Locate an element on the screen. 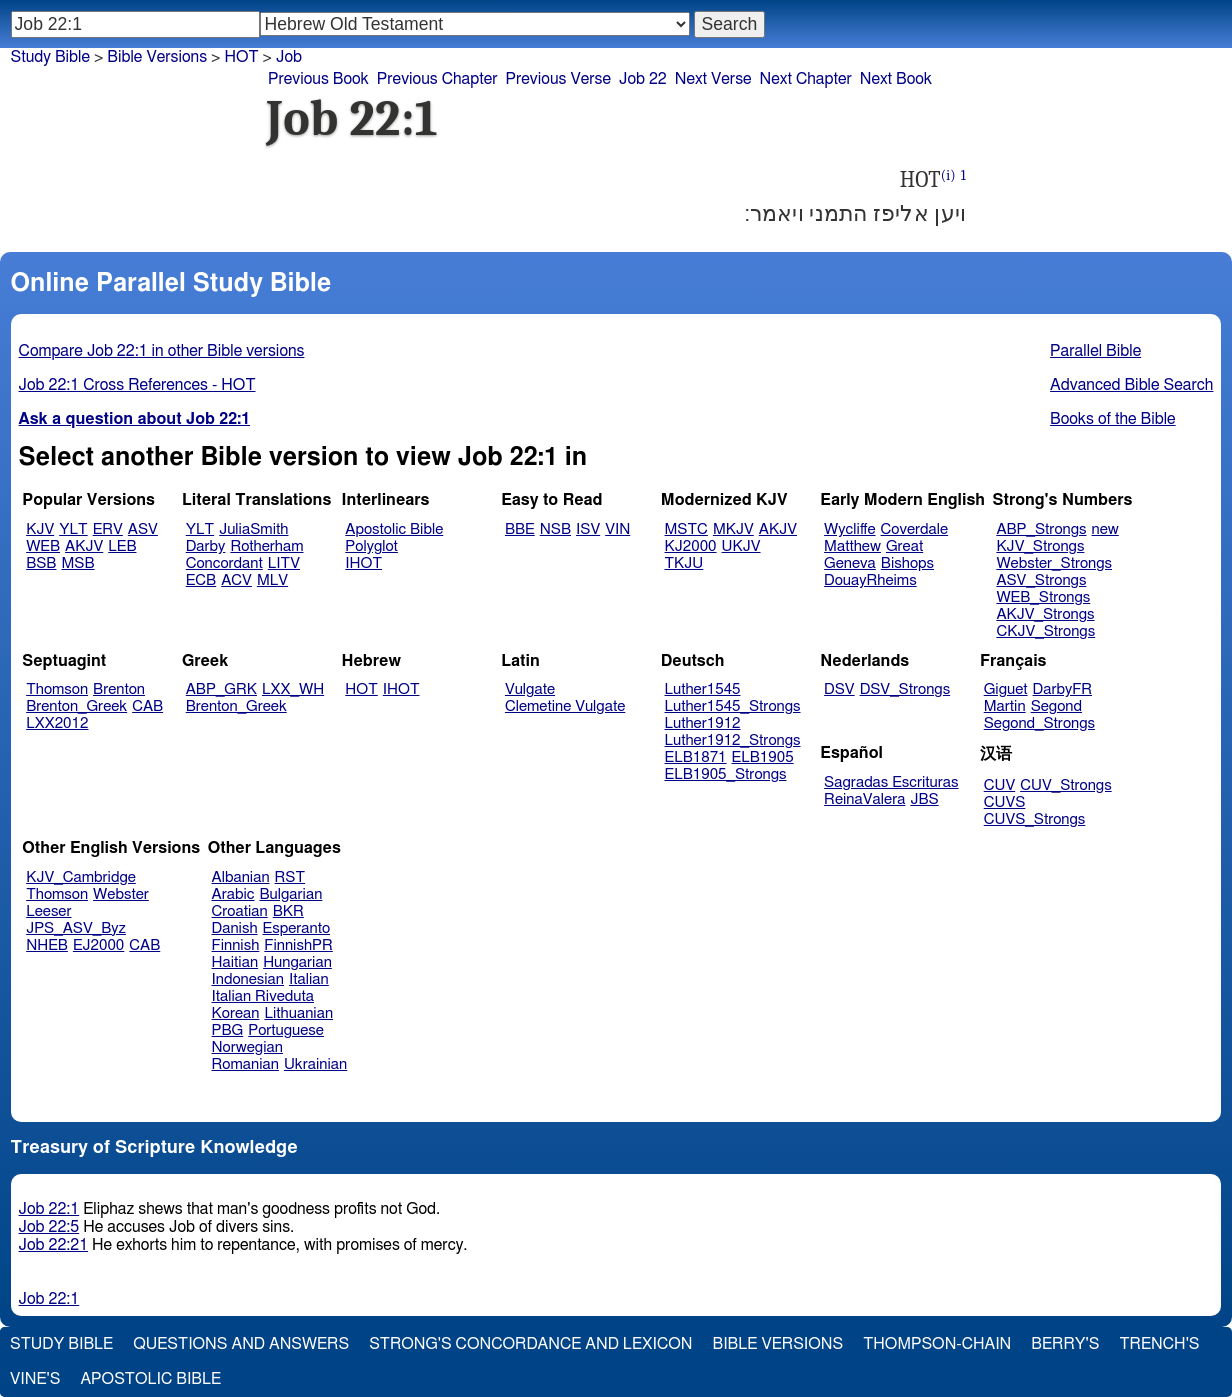 The height and width of the screenshot is (1397, 1232). Albanian is located at coordinates (241, 877).